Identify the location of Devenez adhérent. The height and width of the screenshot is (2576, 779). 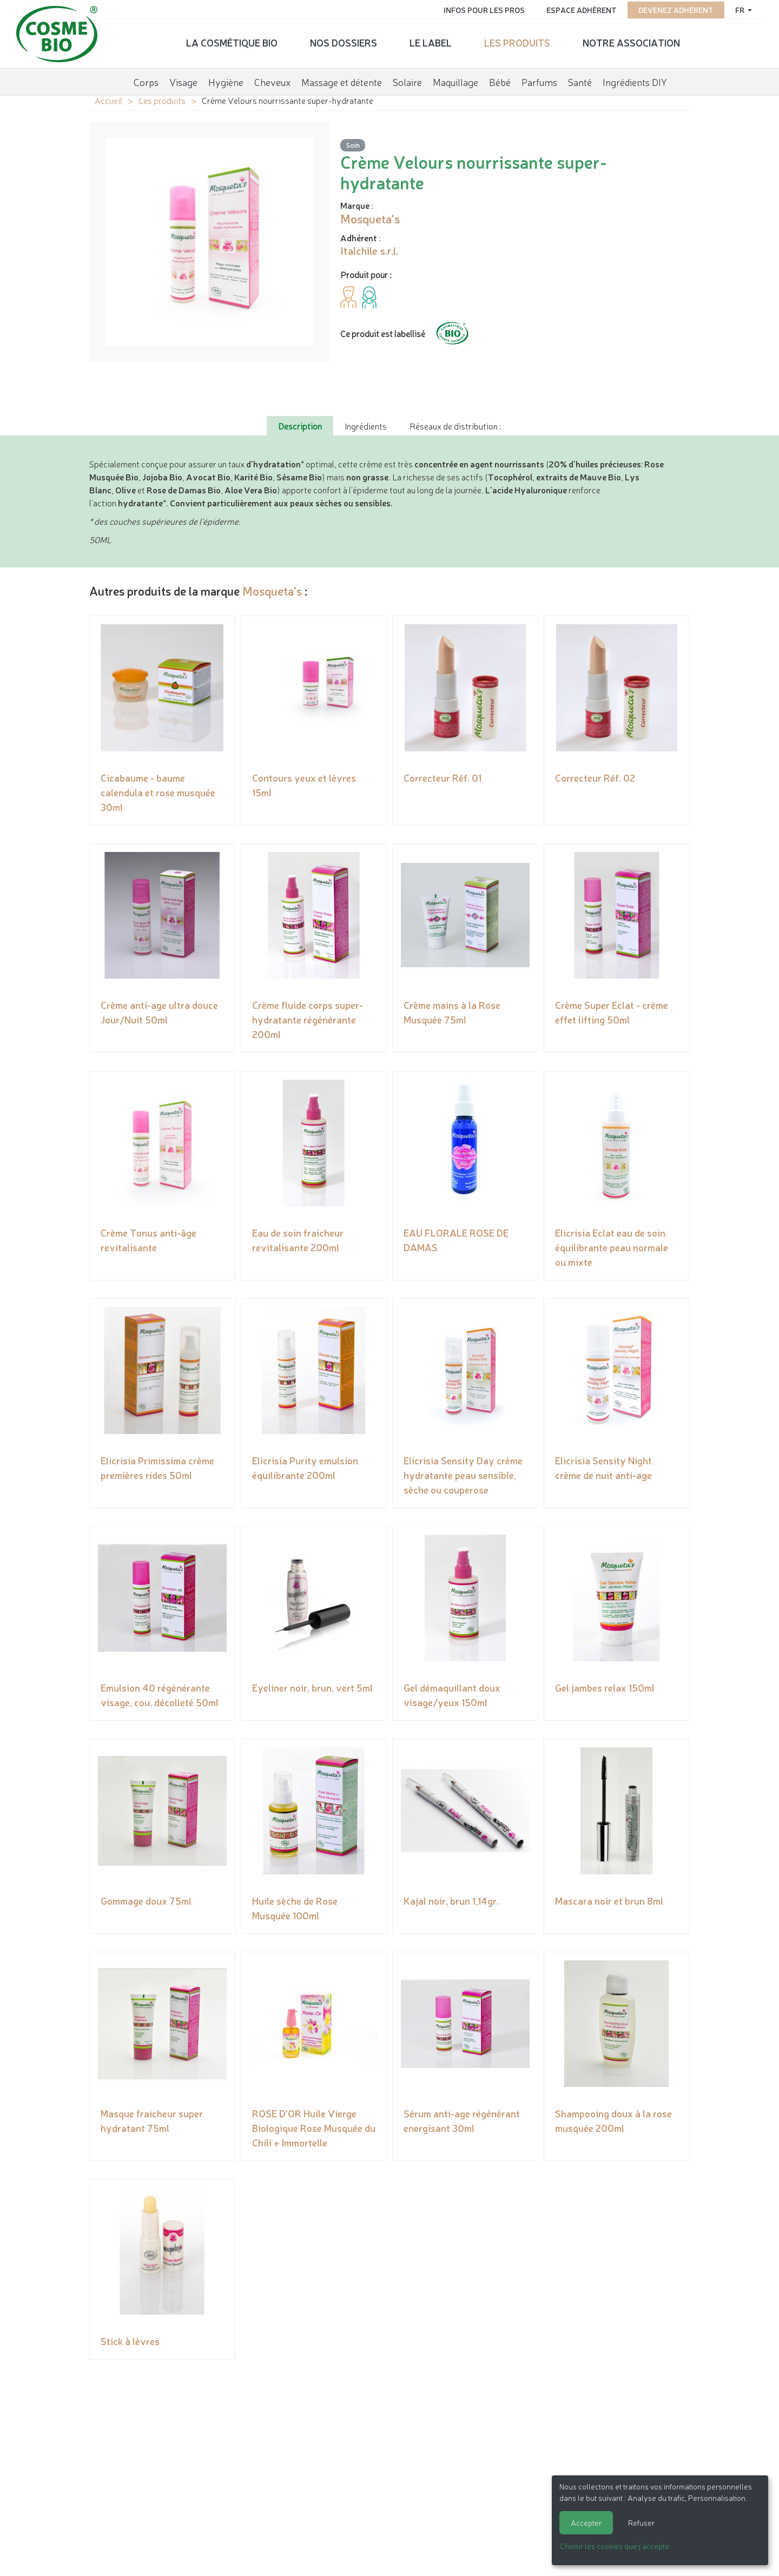
(670, 8).